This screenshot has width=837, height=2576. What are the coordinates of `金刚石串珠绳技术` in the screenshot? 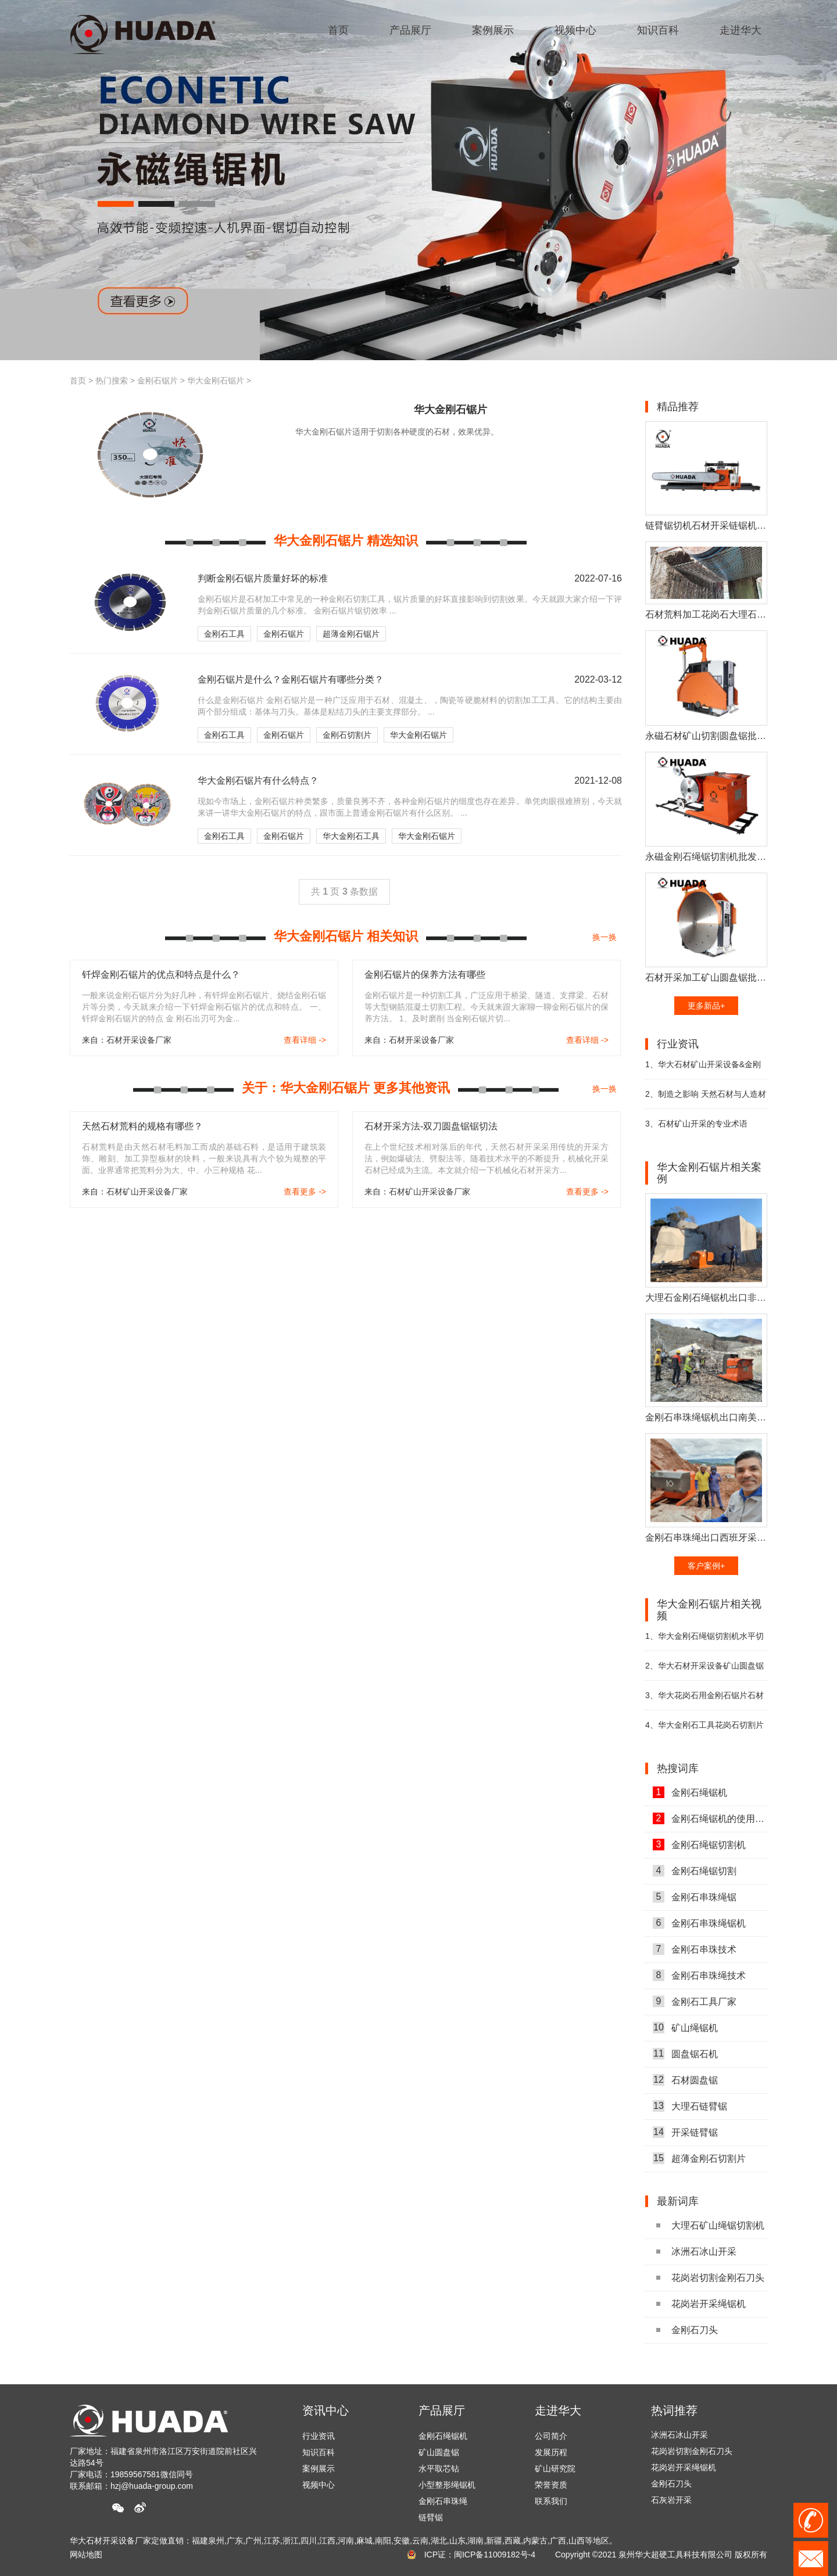 It's located at (699, 1975).